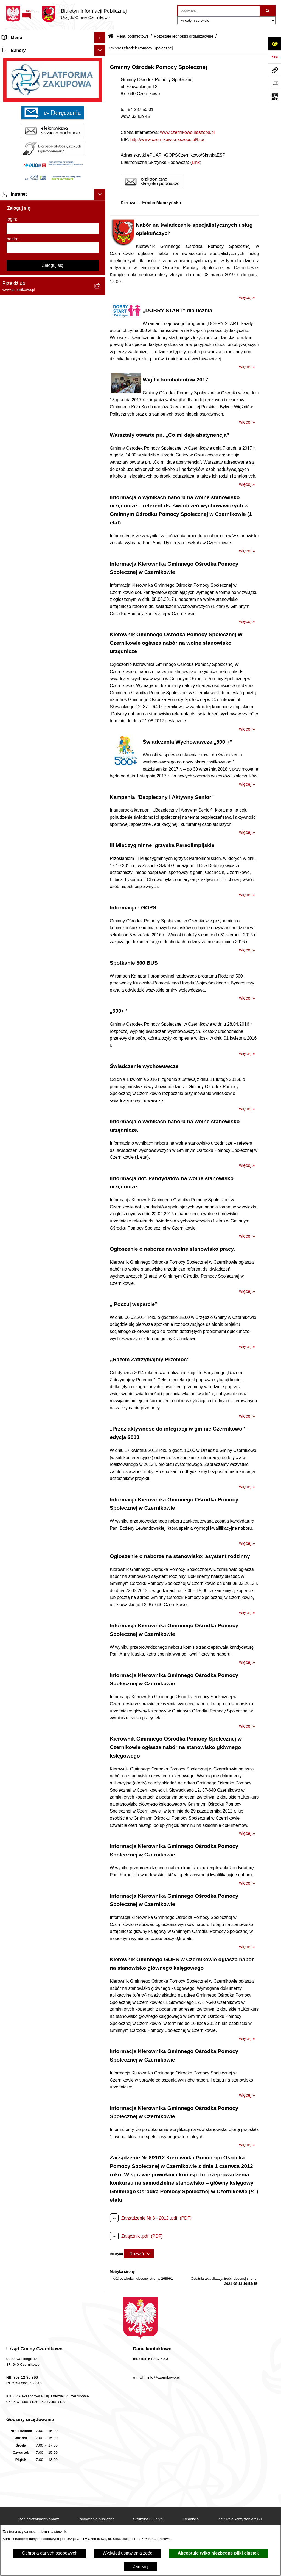 This screenshot has height=2576, width=281. I want to click on www.czernikowo.naszops.pl, so click(187, 132).